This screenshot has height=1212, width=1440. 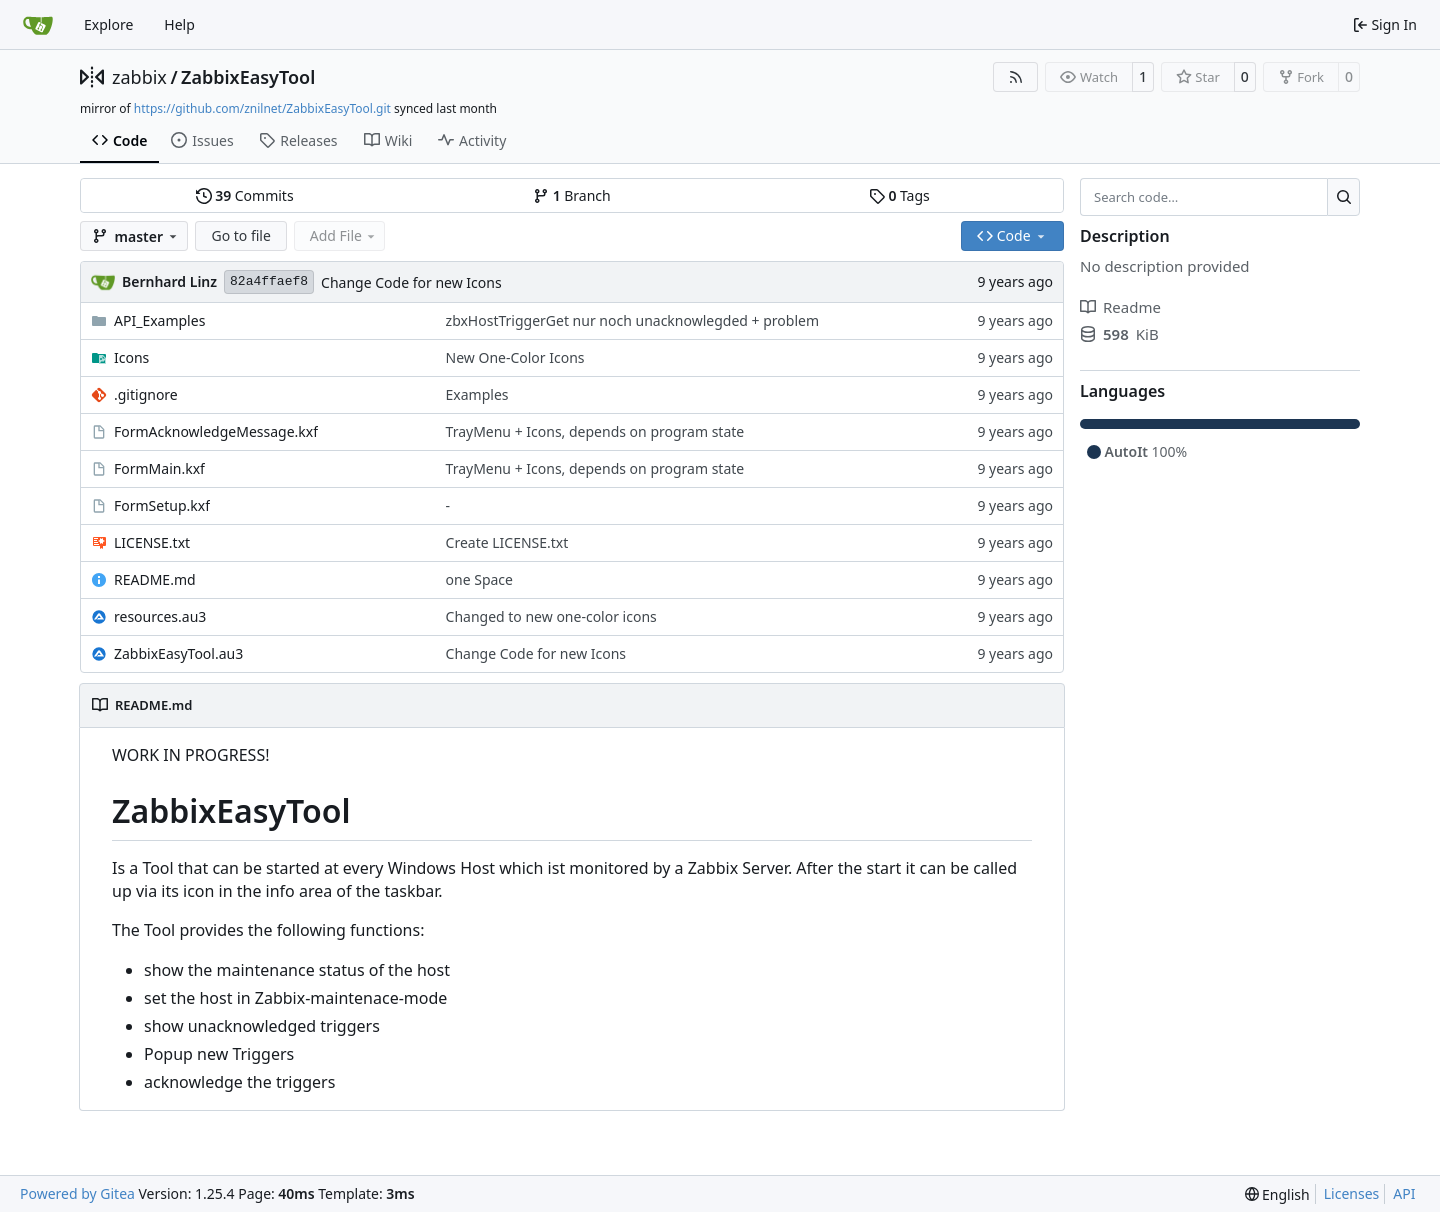 I want to click on .gitignore, so click(x=146, y=394).